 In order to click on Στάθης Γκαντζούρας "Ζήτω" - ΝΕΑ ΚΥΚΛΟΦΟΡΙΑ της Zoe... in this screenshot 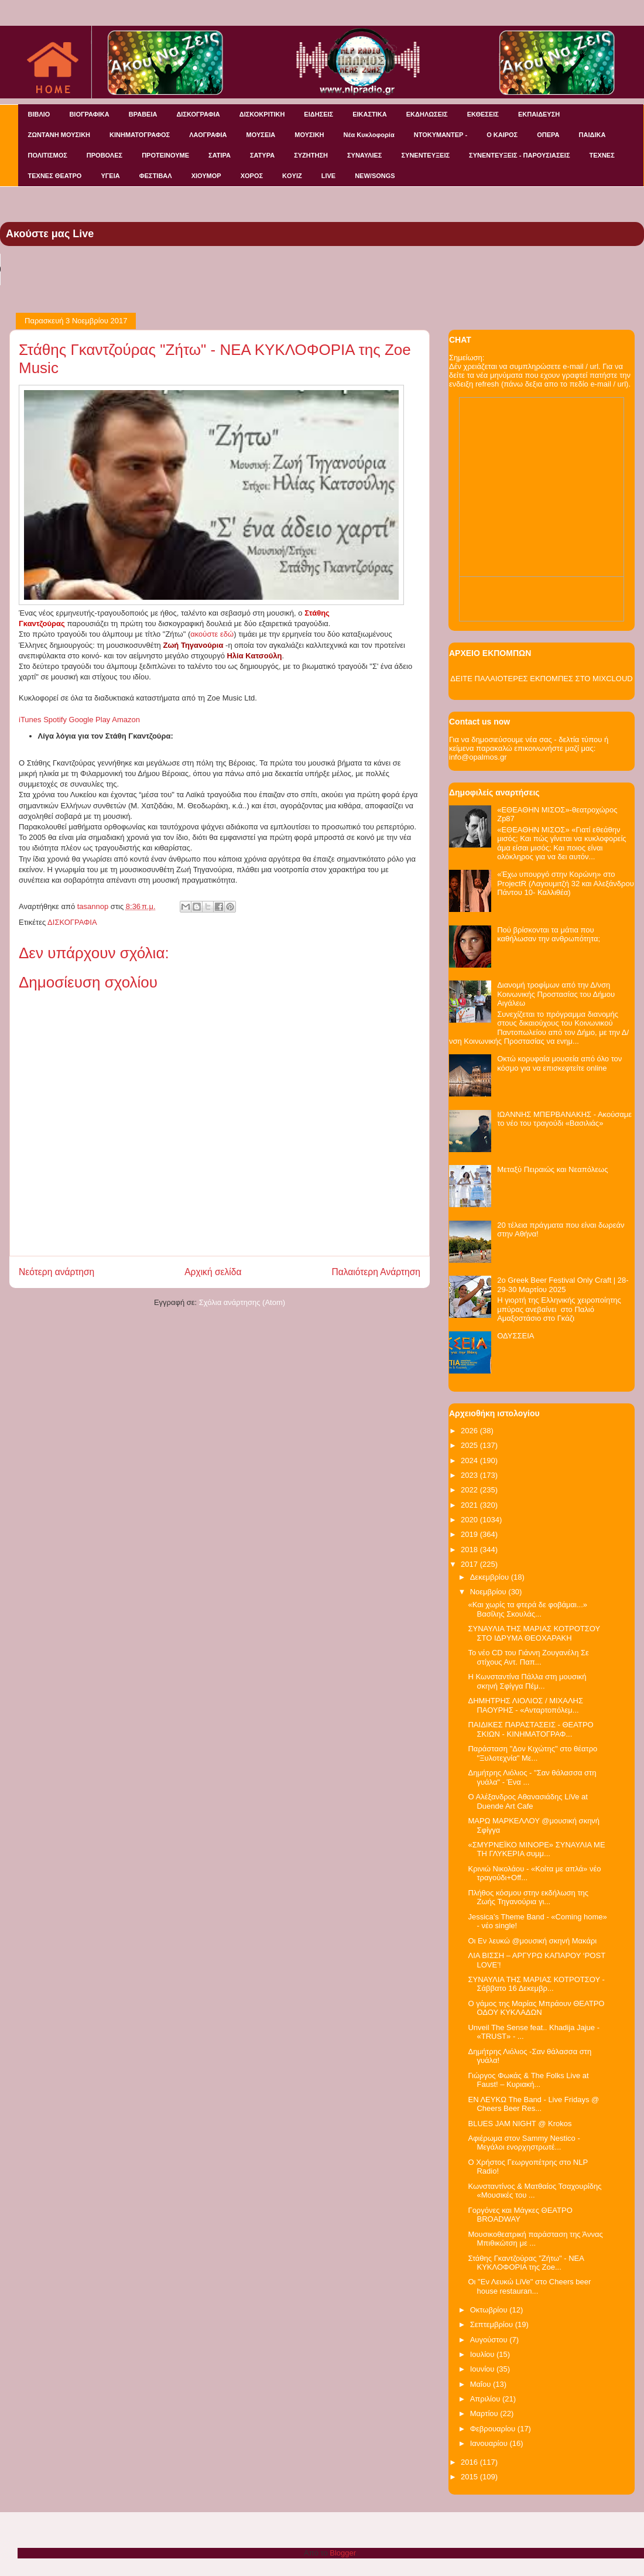, I will do `click(526, 2263)`.